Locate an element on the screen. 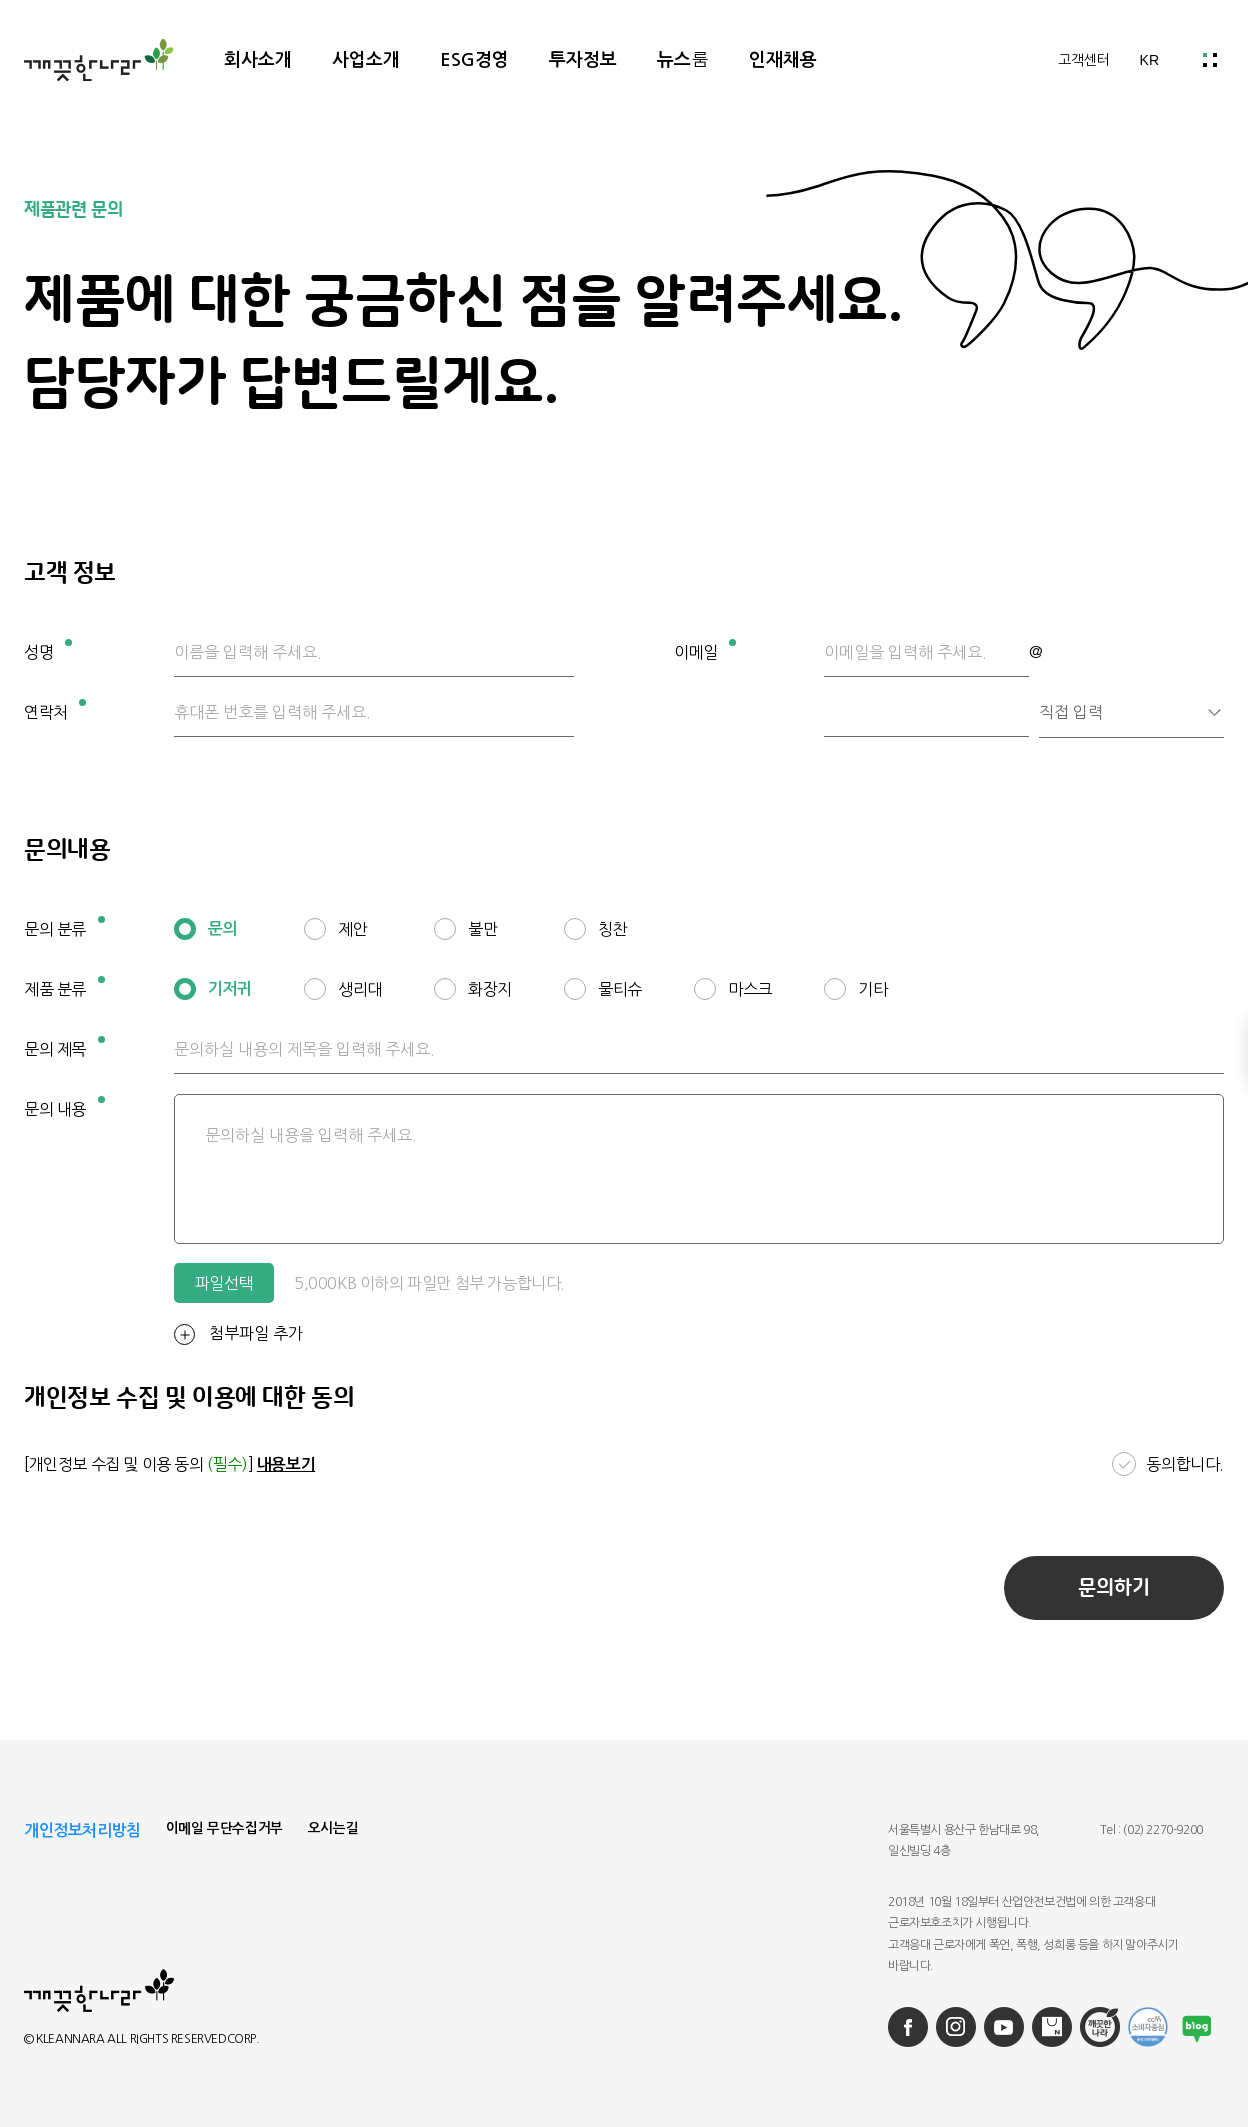 The image size is (1248, 2127). 문의하기 is located at coordinates (1114, 1588).